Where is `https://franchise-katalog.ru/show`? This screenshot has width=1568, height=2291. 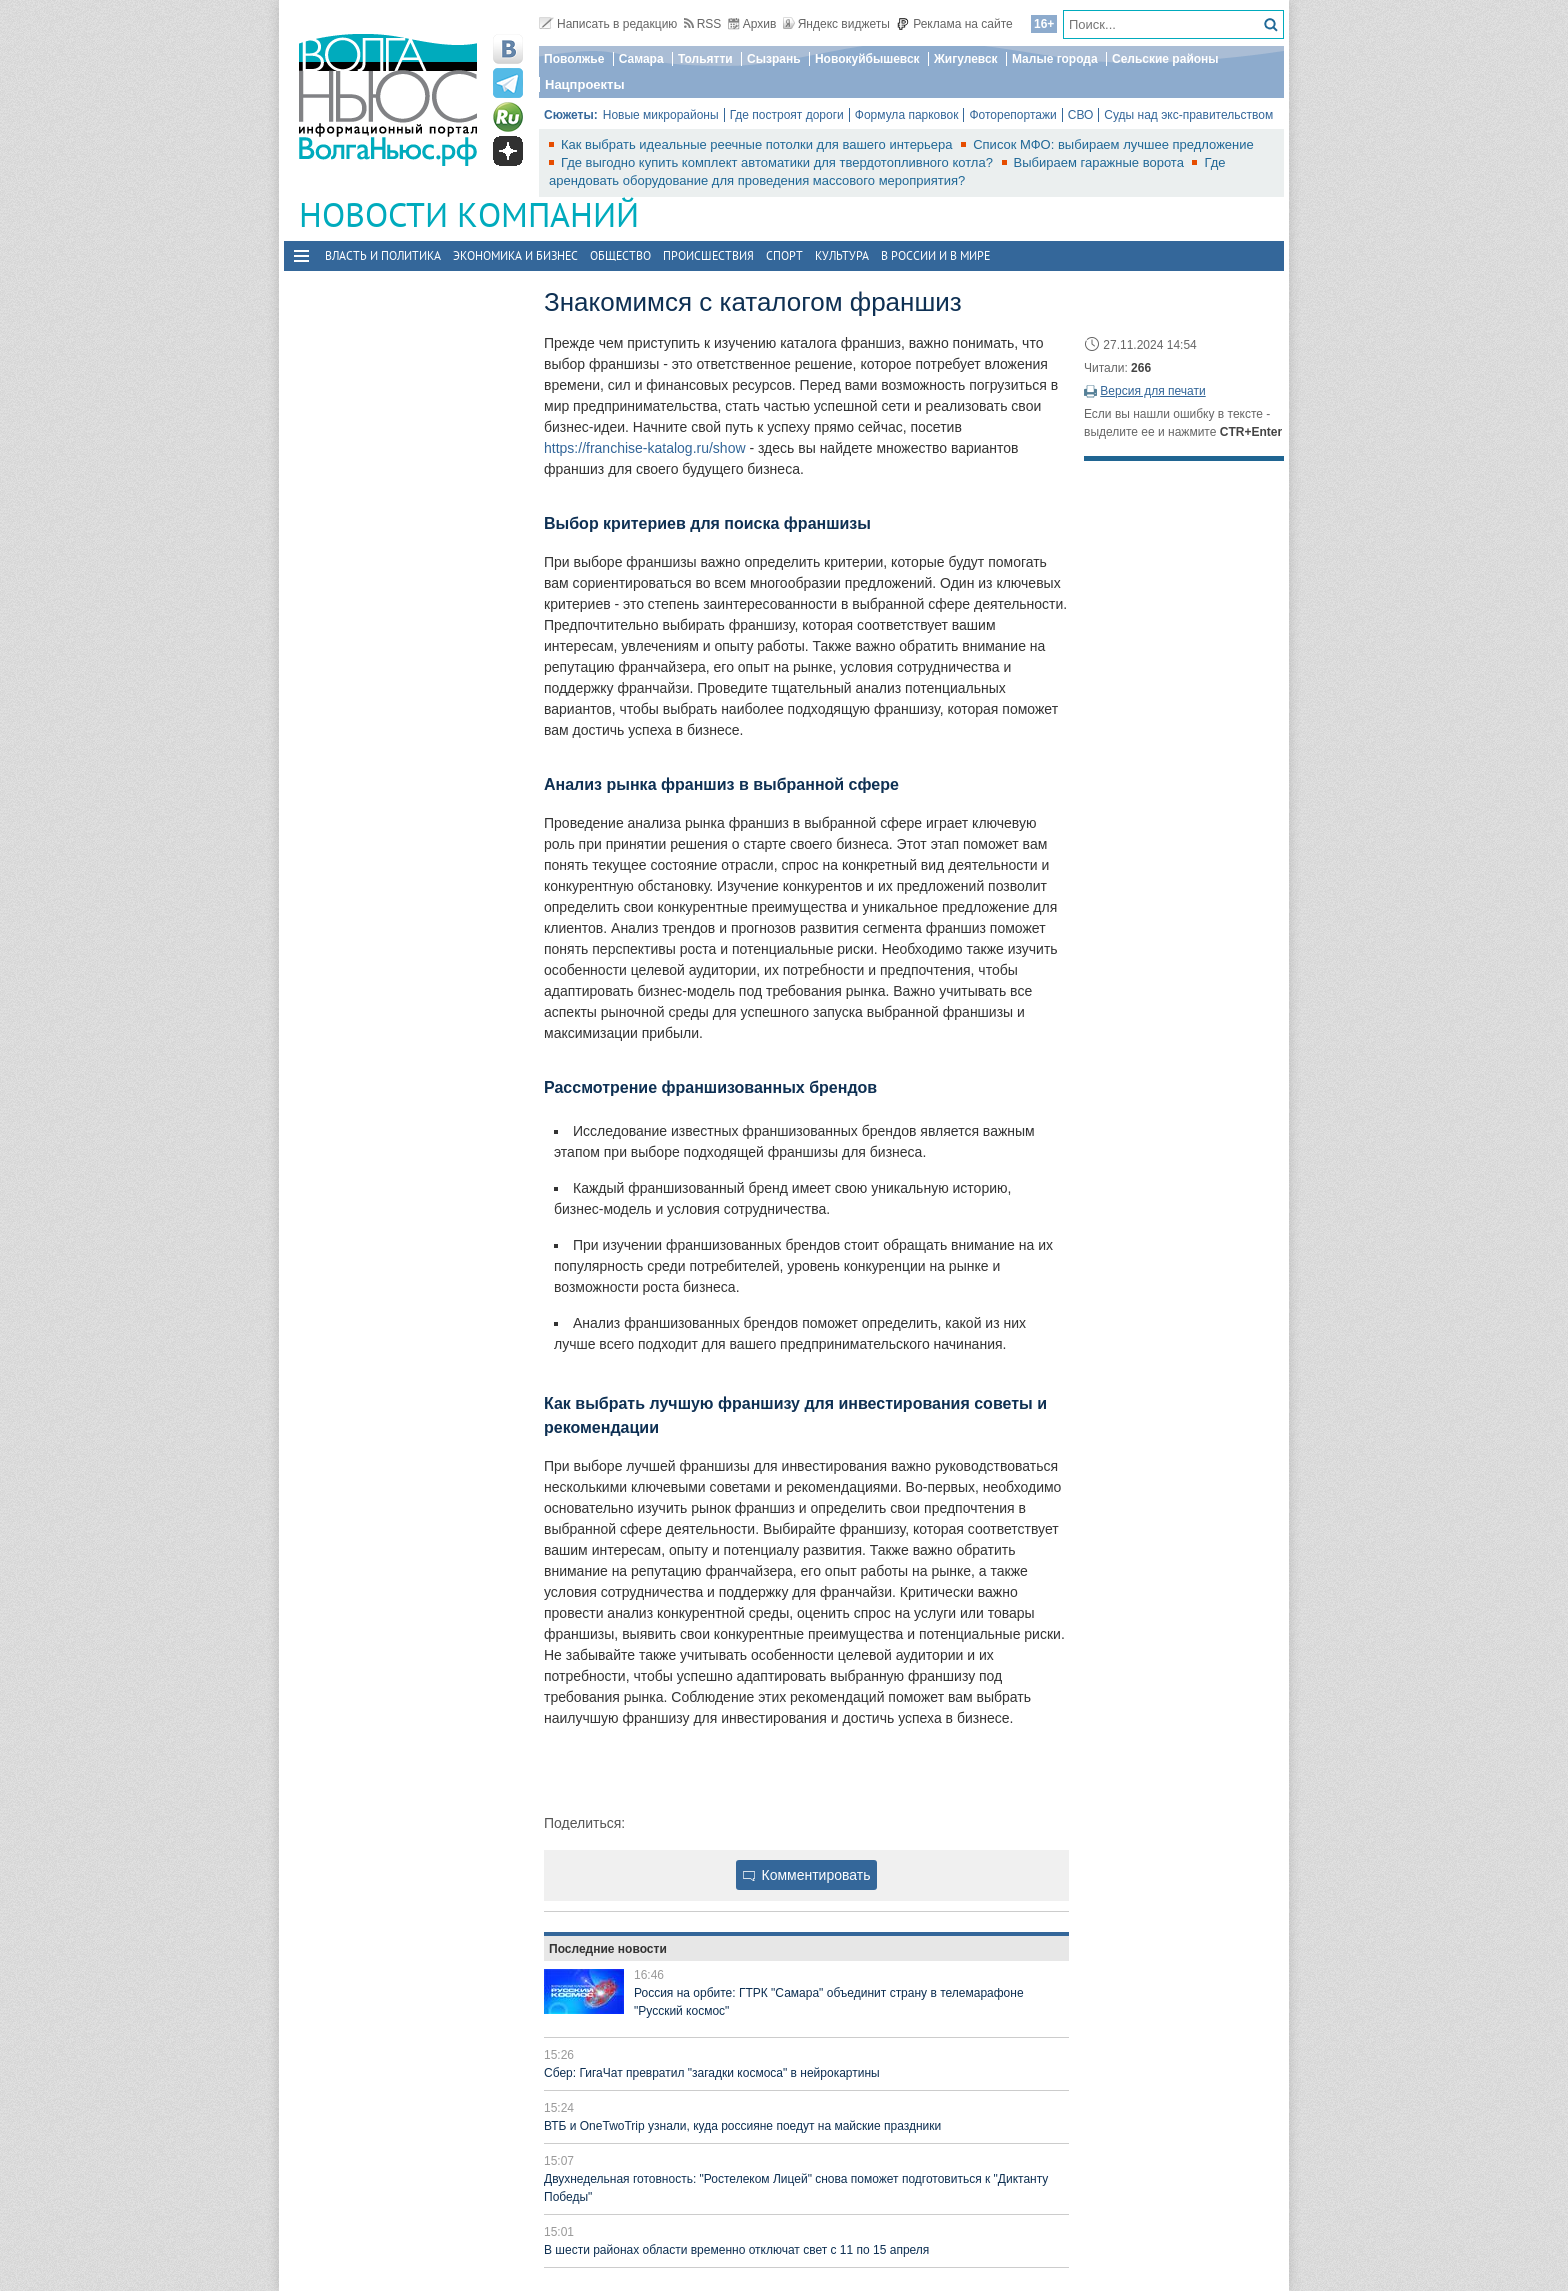 https://franchise-katalog.ru/show is located at coordinates (645, 448).